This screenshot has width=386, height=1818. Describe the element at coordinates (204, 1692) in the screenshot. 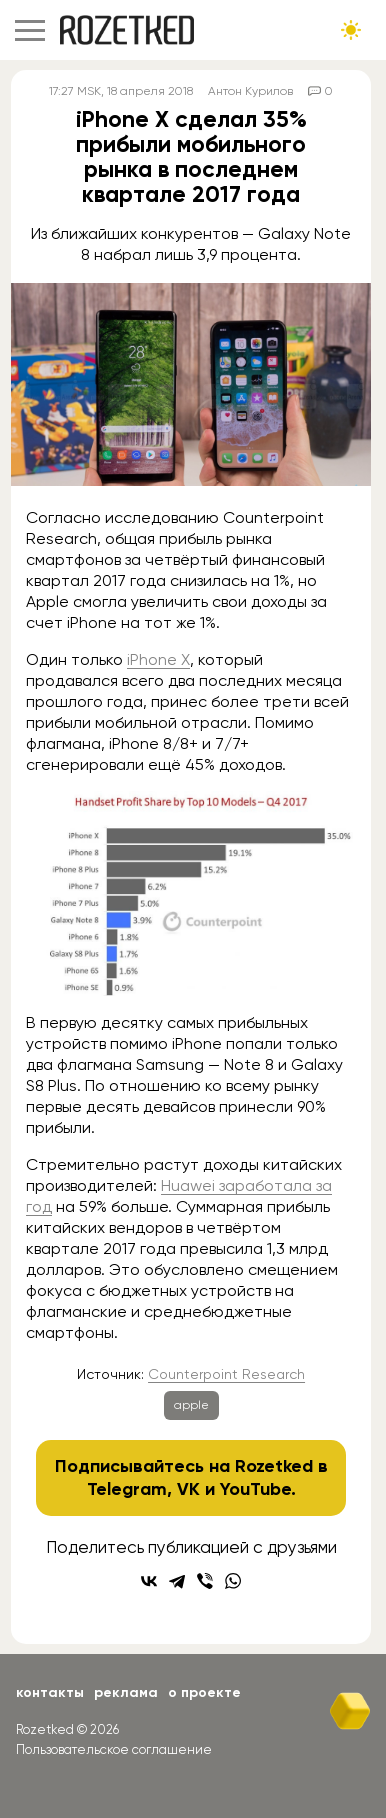

I see `О проекте` at that location.